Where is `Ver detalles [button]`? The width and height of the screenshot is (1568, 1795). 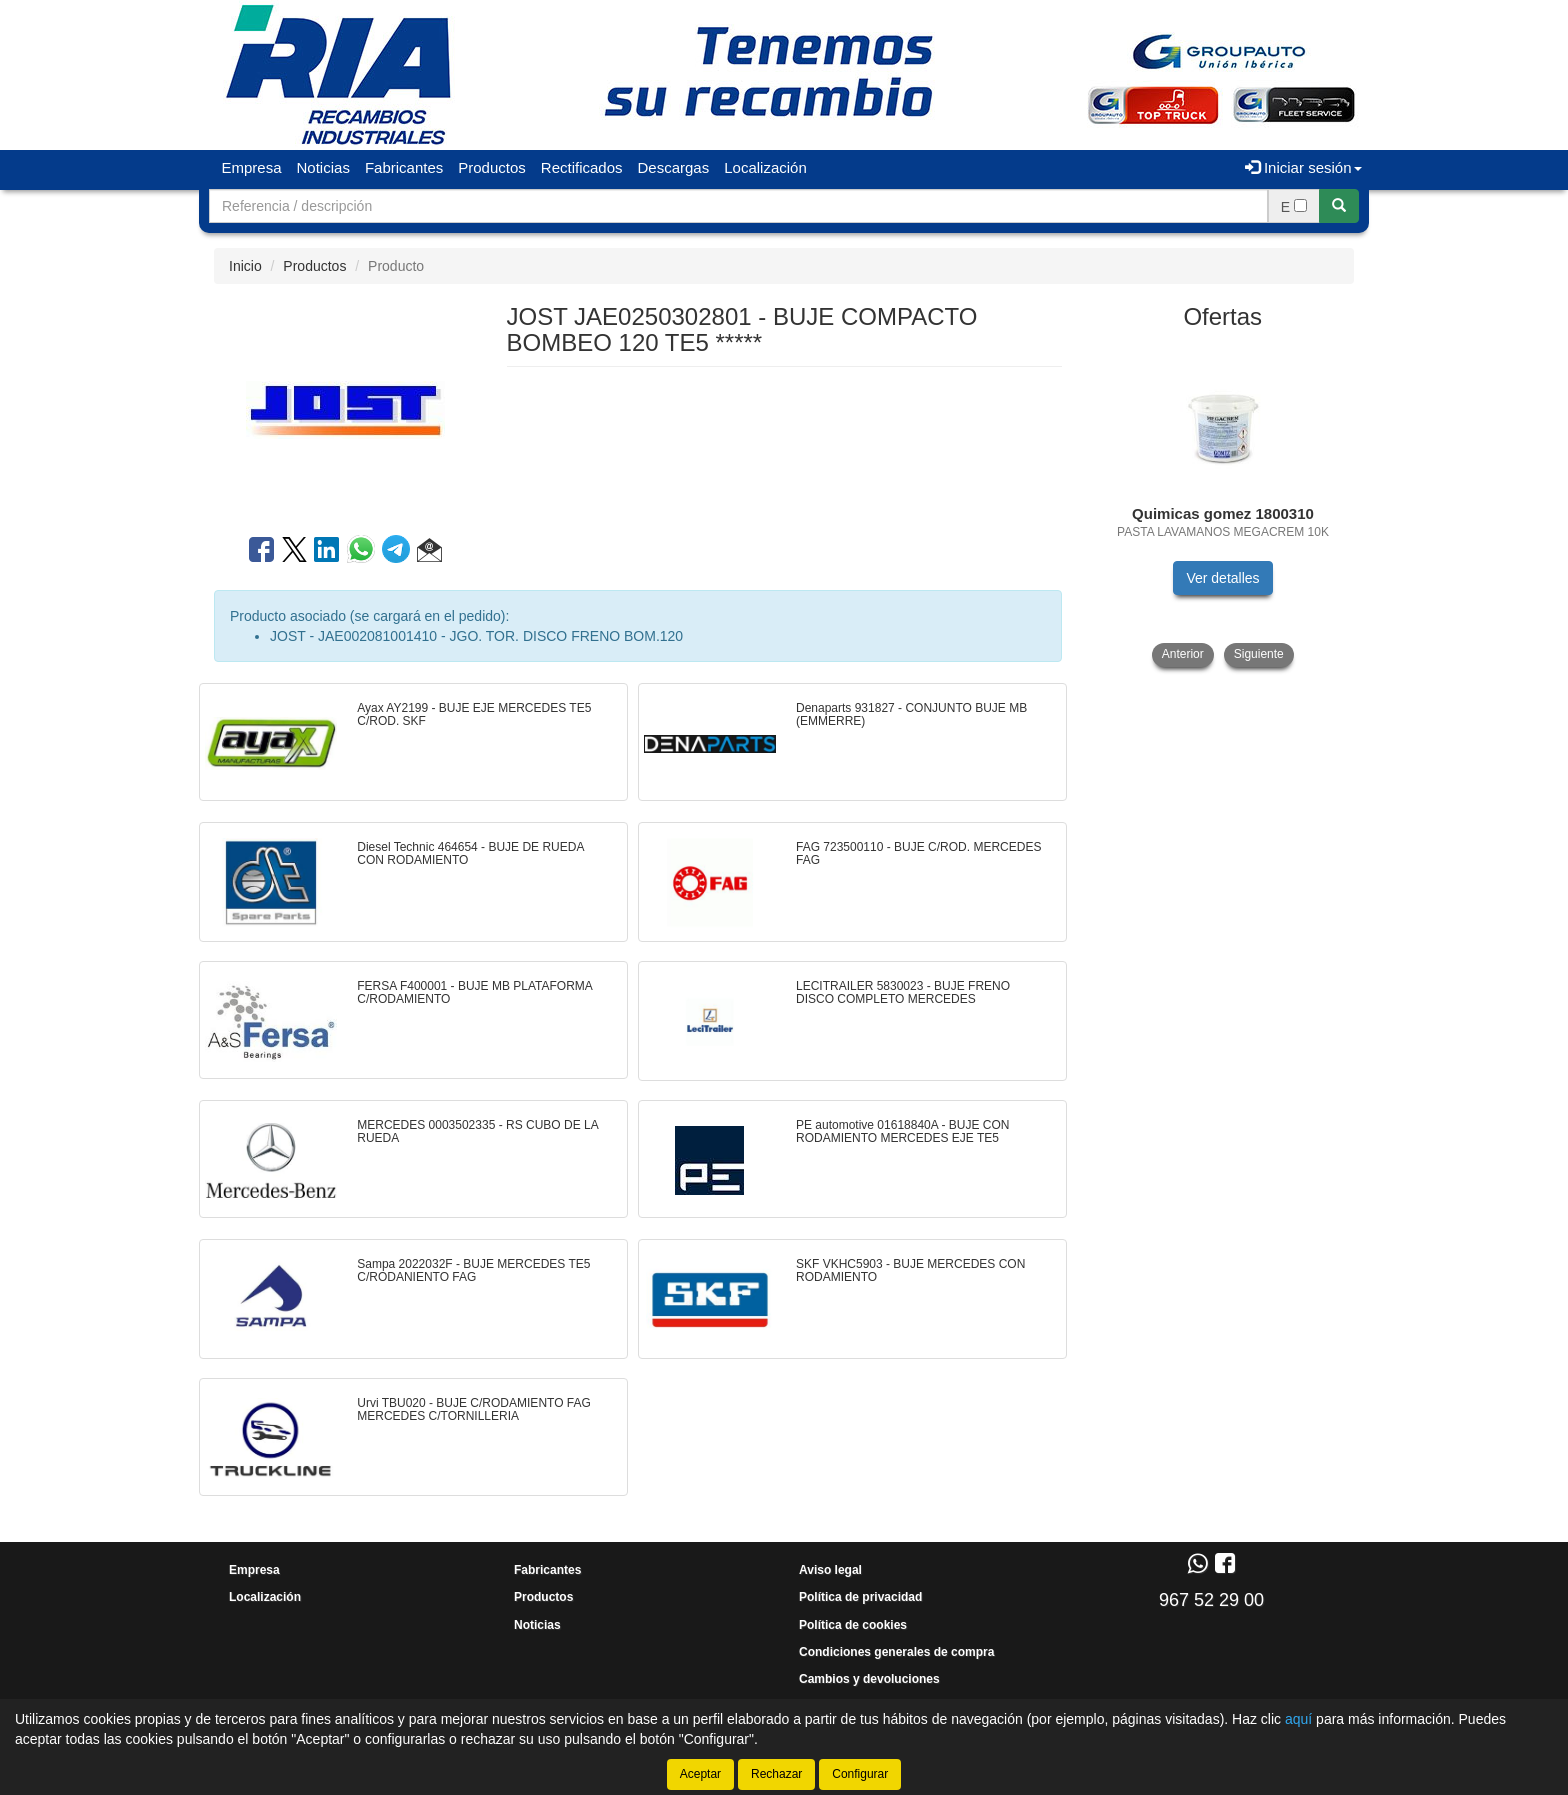 Ver detalles [button] is located at coordinates (1222, 578).